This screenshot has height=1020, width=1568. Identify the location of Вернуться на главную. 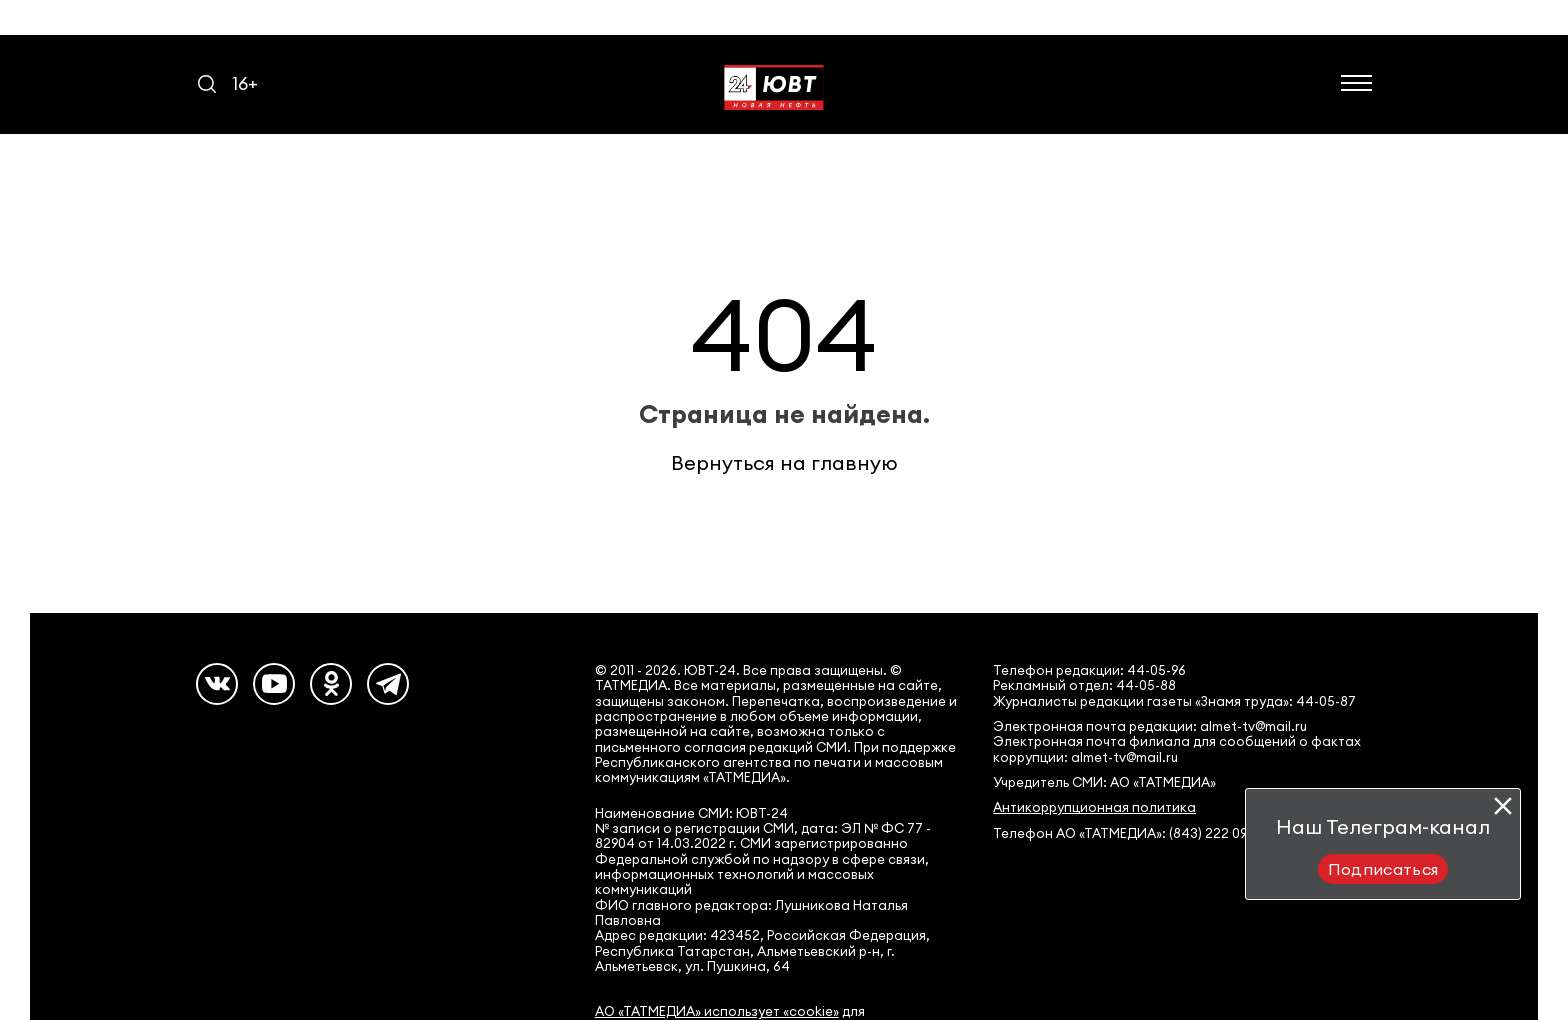
(784, 462).